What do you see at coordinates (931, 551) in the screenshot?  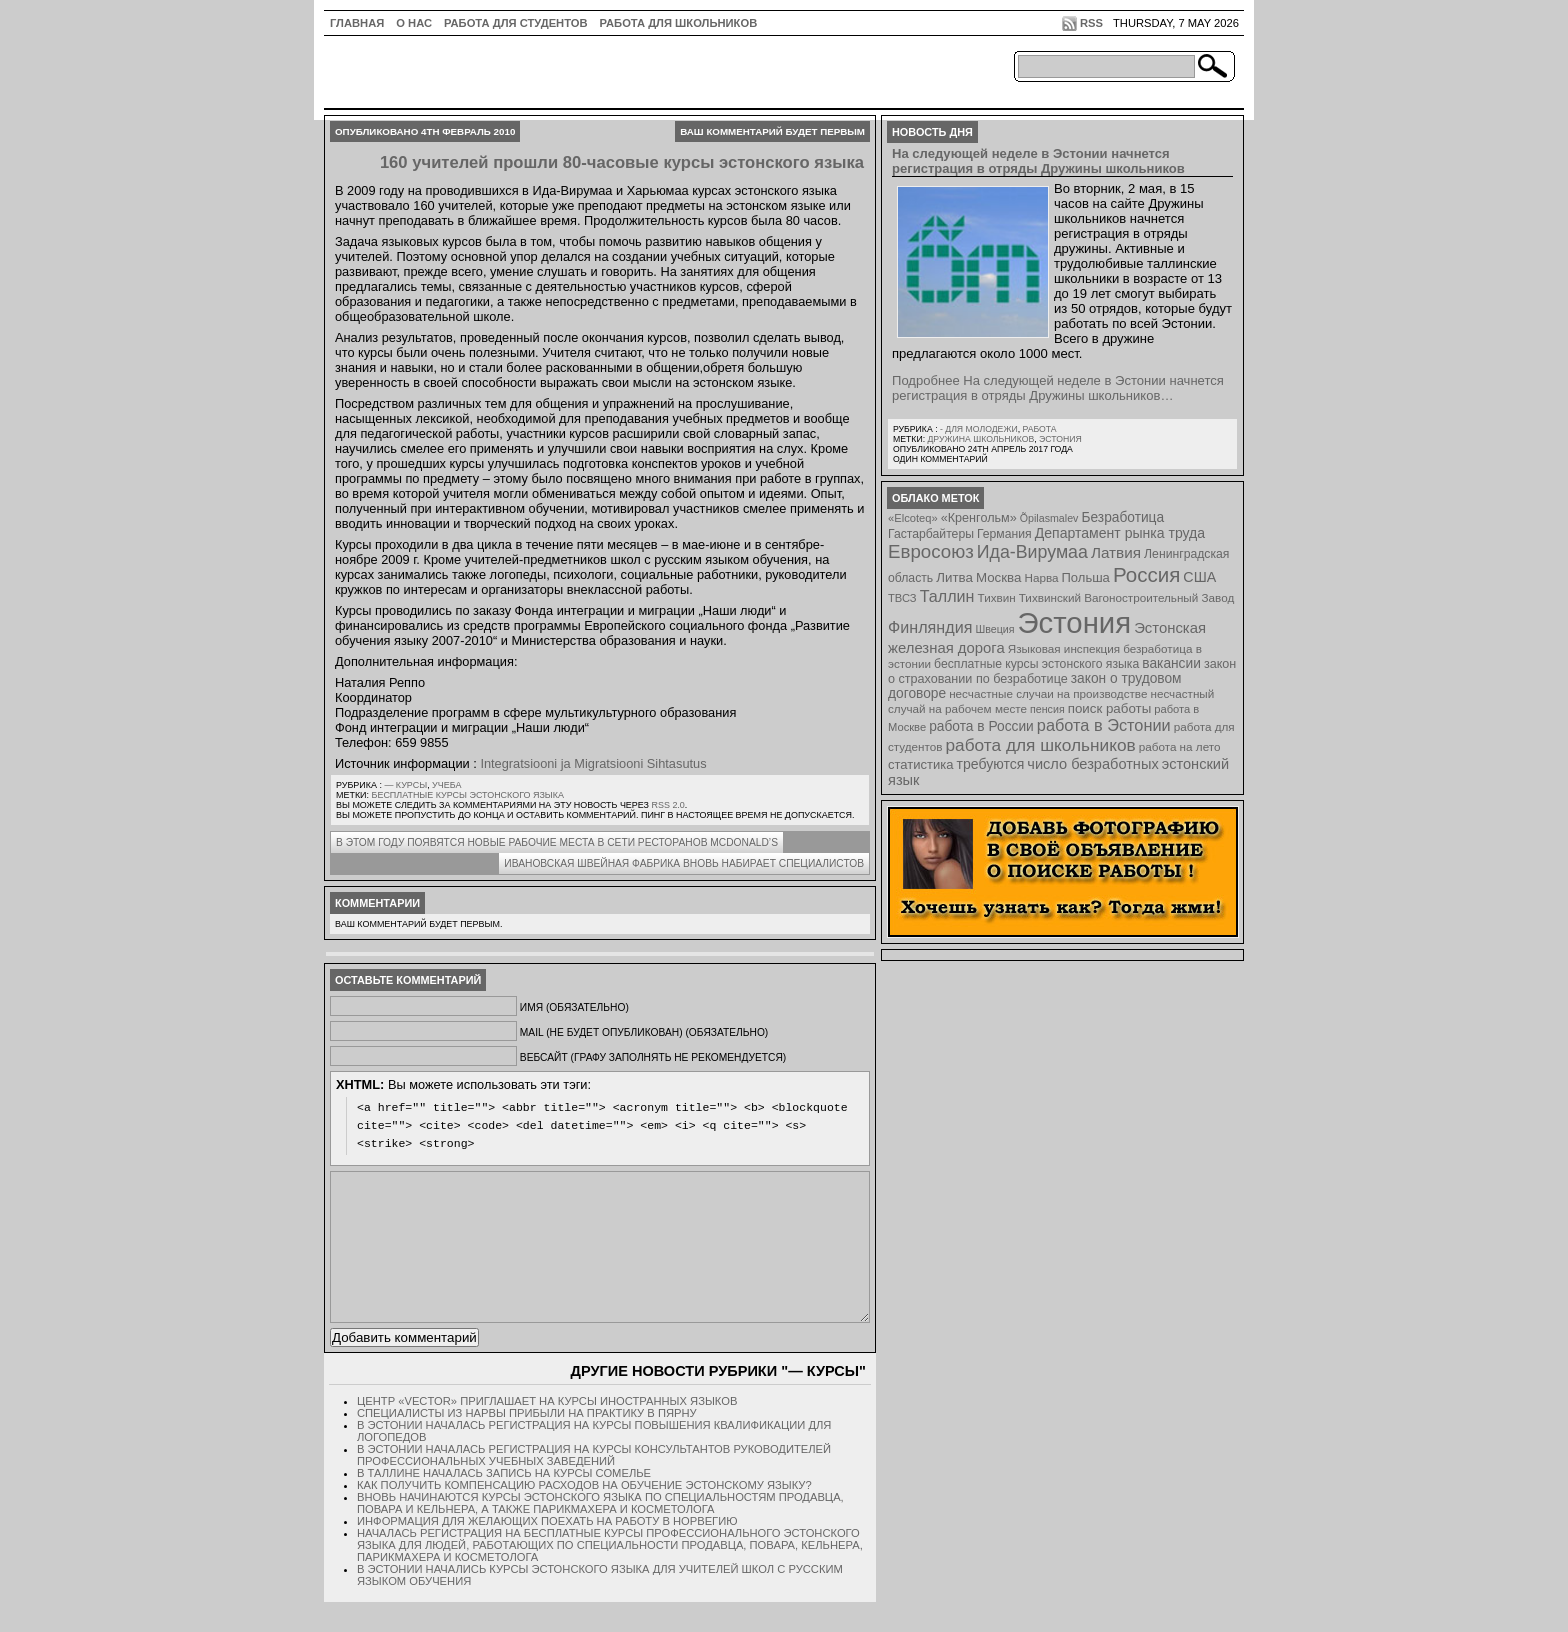 I see `Евросоюз [Евросоюз (42 элемента)]` at bounding box center [931, 551].